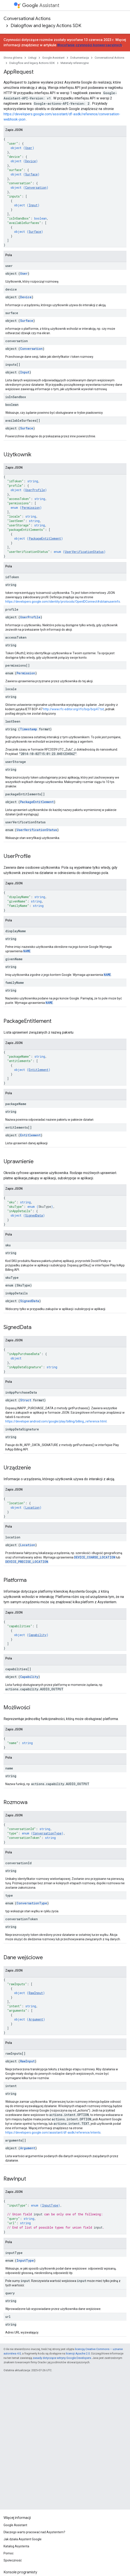 The width and height of the screenshot is (130, 2576). What do you see at coordinates (62, 2358) in the screenshot?
I see `zasady dotyczące witryny Google Developers` at bounding box center [62, 2358].